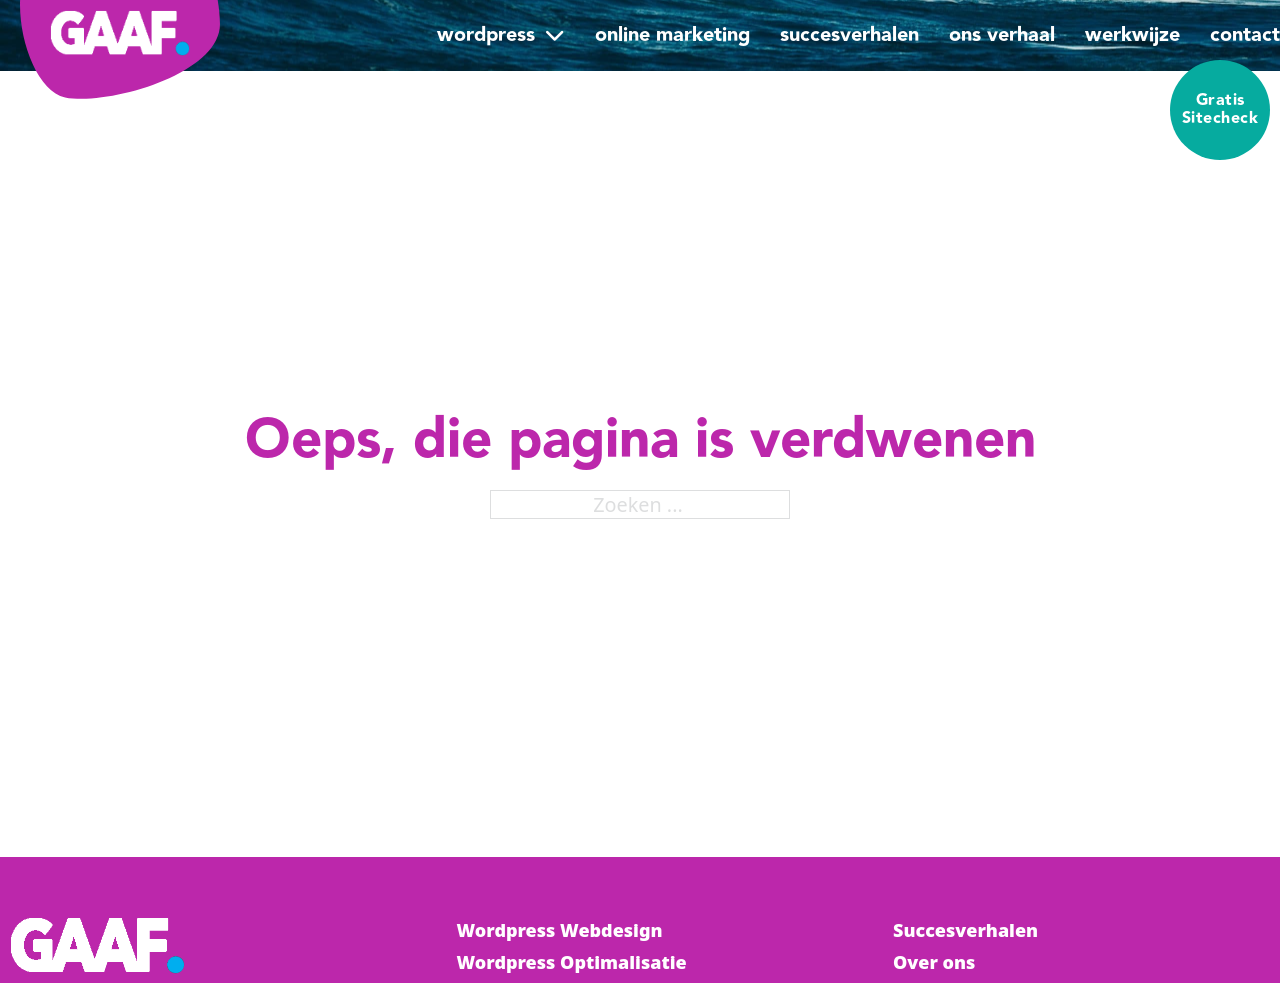 This screenshot has height=983, width=1280. I want to click on Contact, so click(1245, 35).